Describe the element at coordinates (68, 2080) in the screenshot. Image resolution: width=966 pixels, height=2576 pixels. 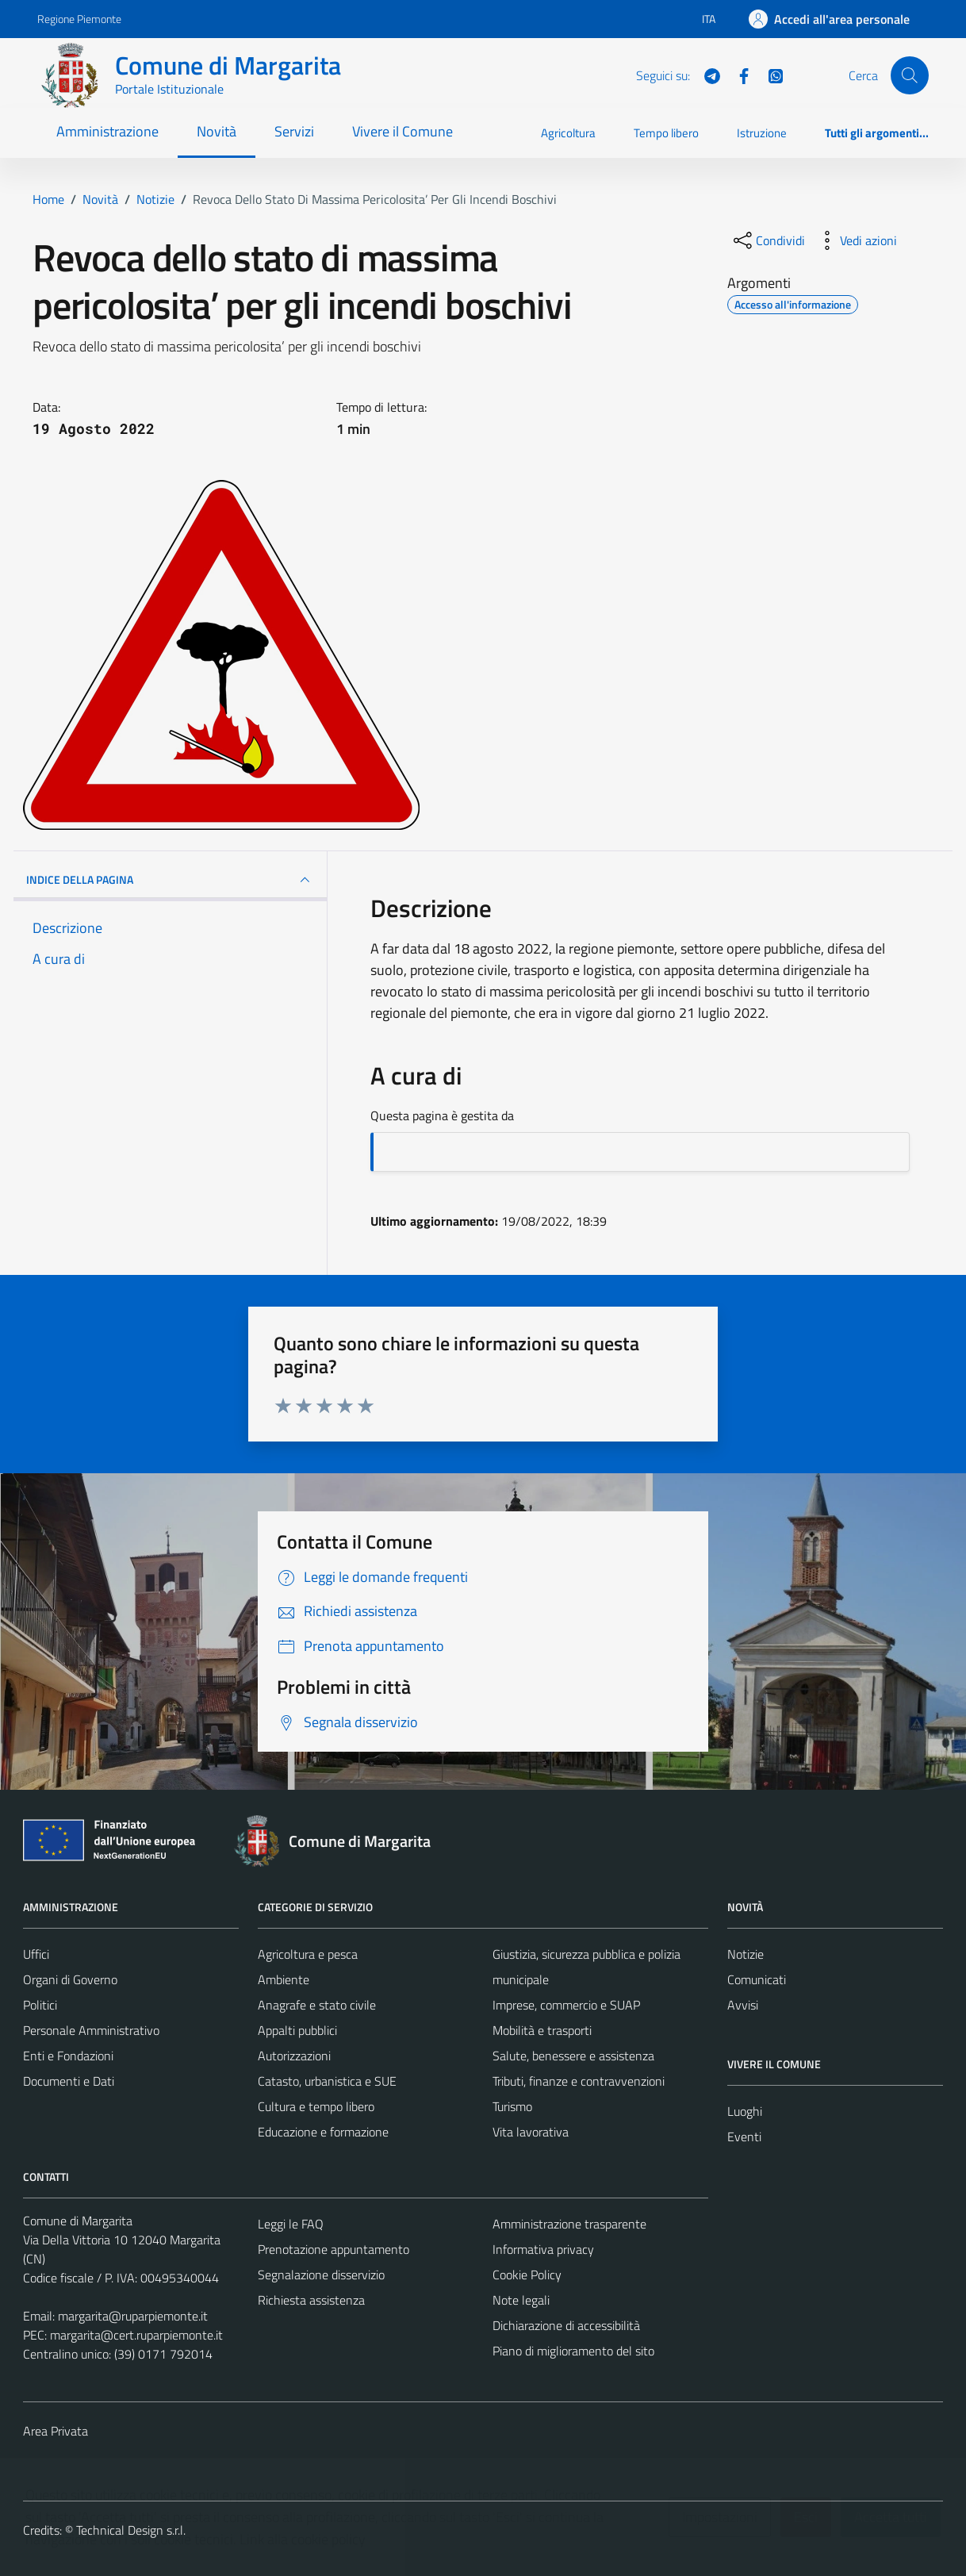
I see `Documenti e Dati` at that location.